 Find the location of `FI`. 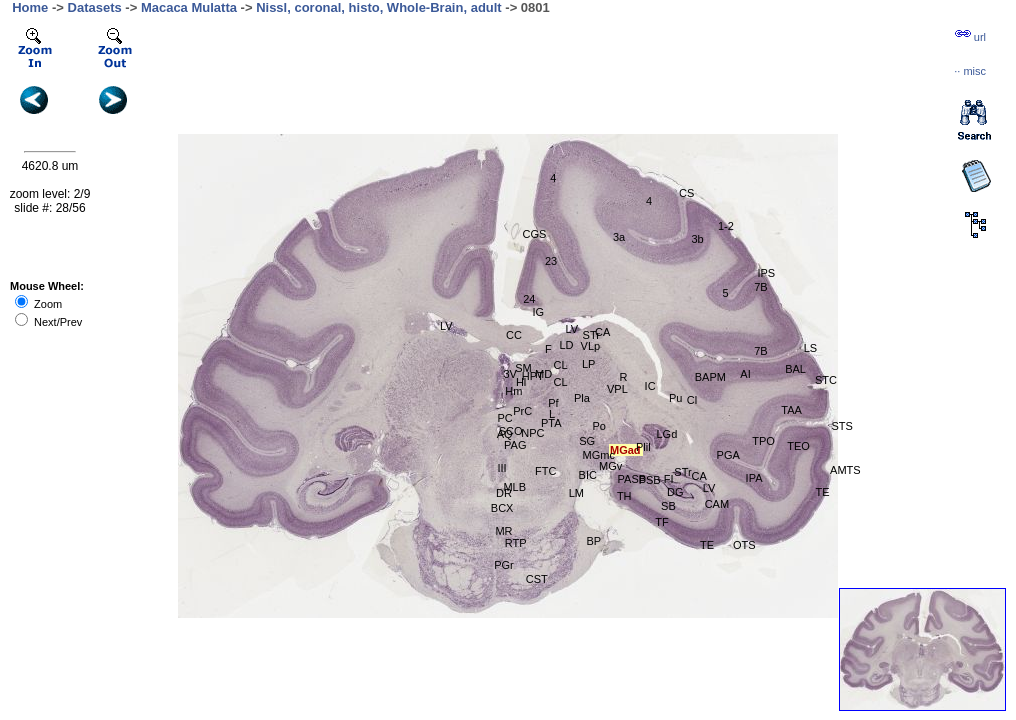

FI is located at coordinates (669, 479).